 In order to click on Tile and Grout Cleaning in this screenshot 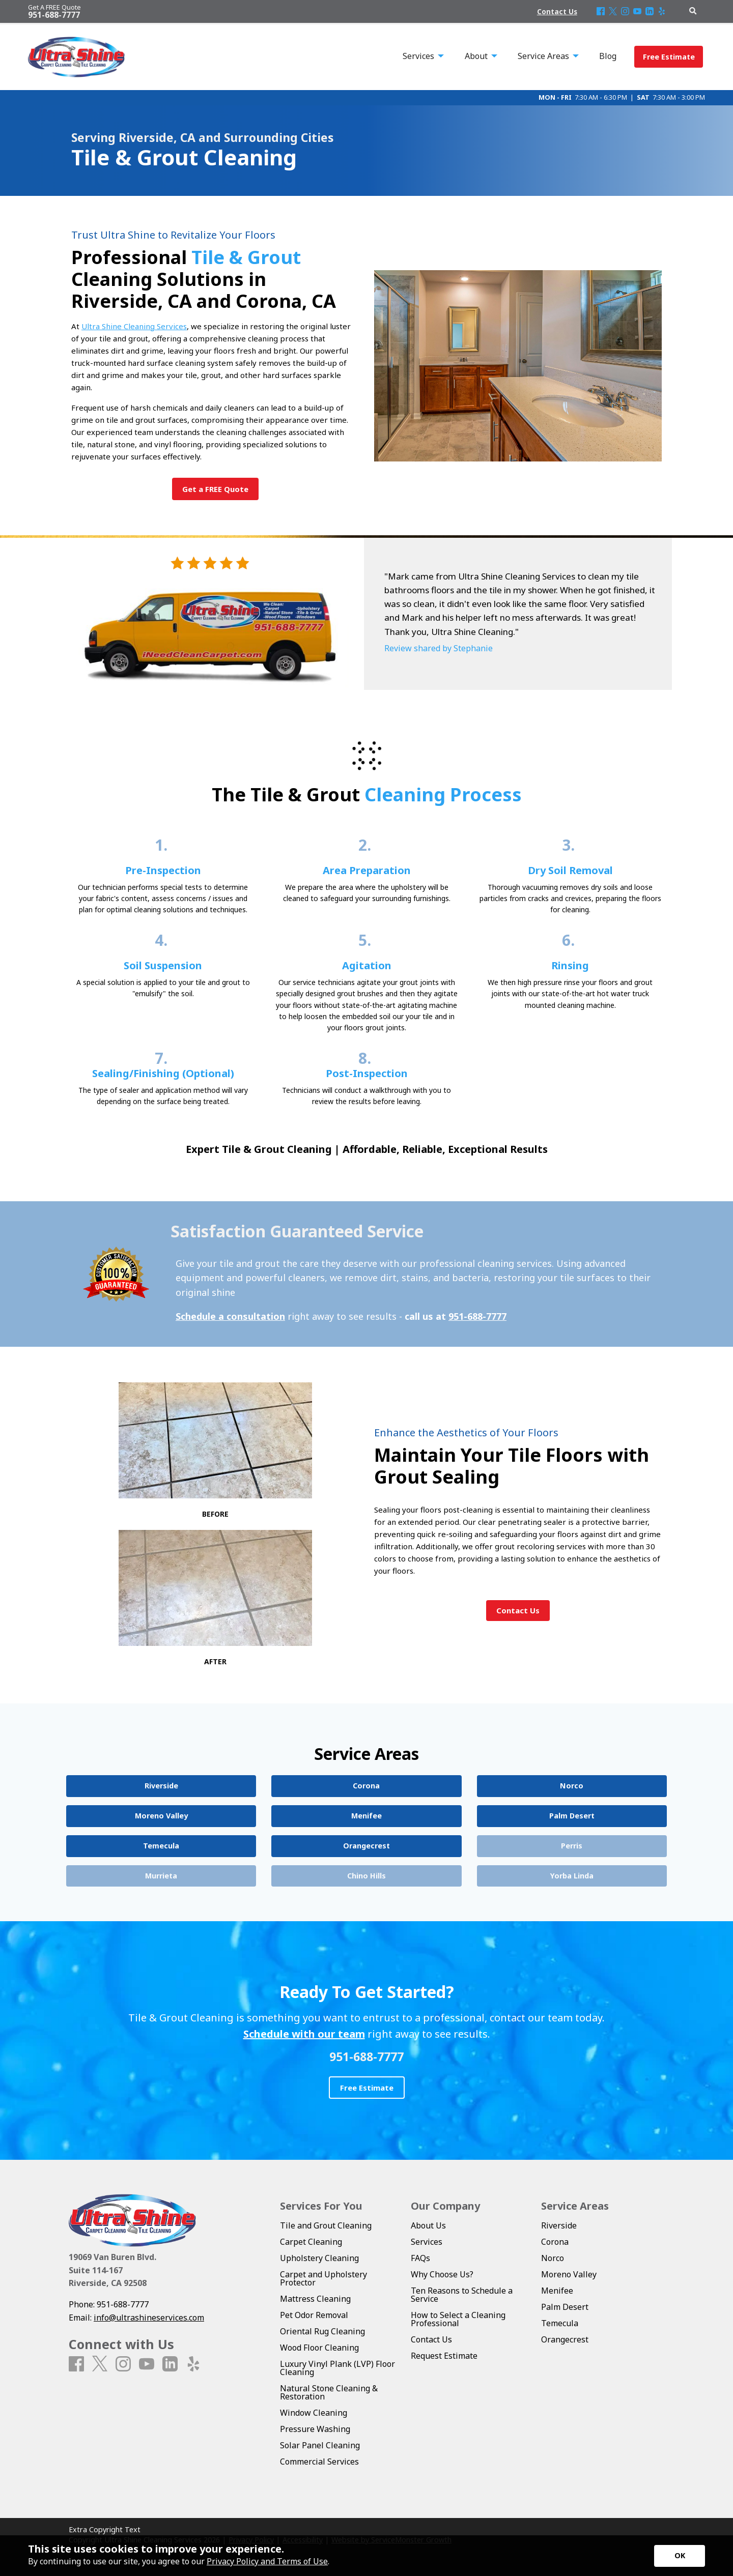, I will do `click(326, 2225)`.